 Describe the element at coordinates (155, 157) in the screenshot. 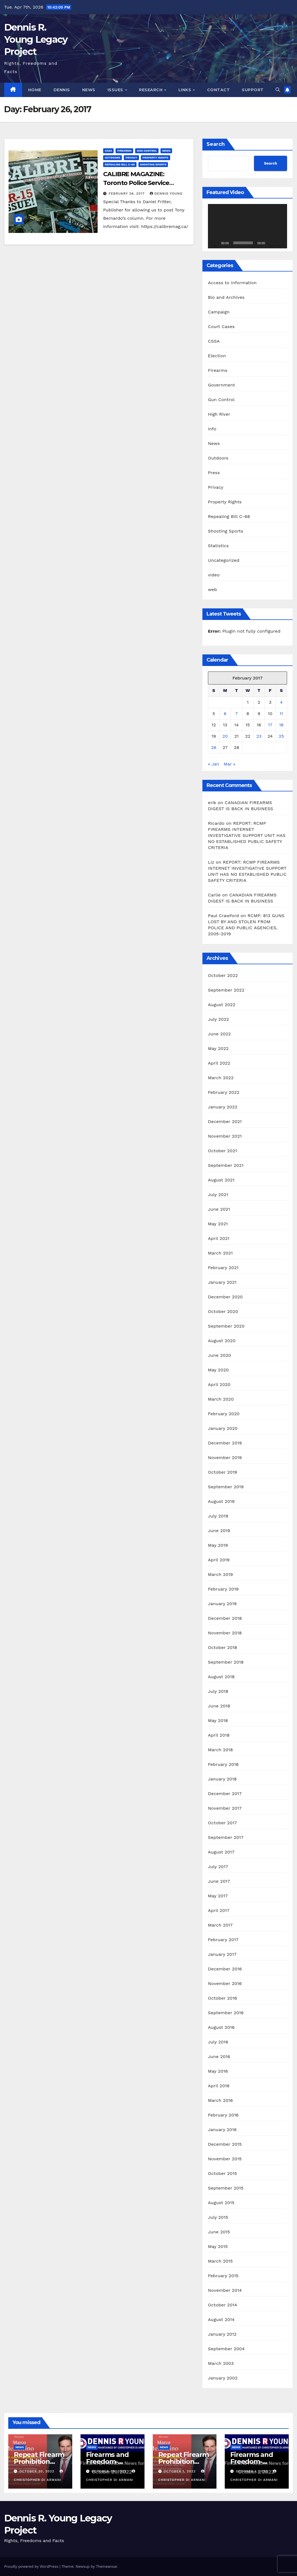

I see `Property Rights` at that location.